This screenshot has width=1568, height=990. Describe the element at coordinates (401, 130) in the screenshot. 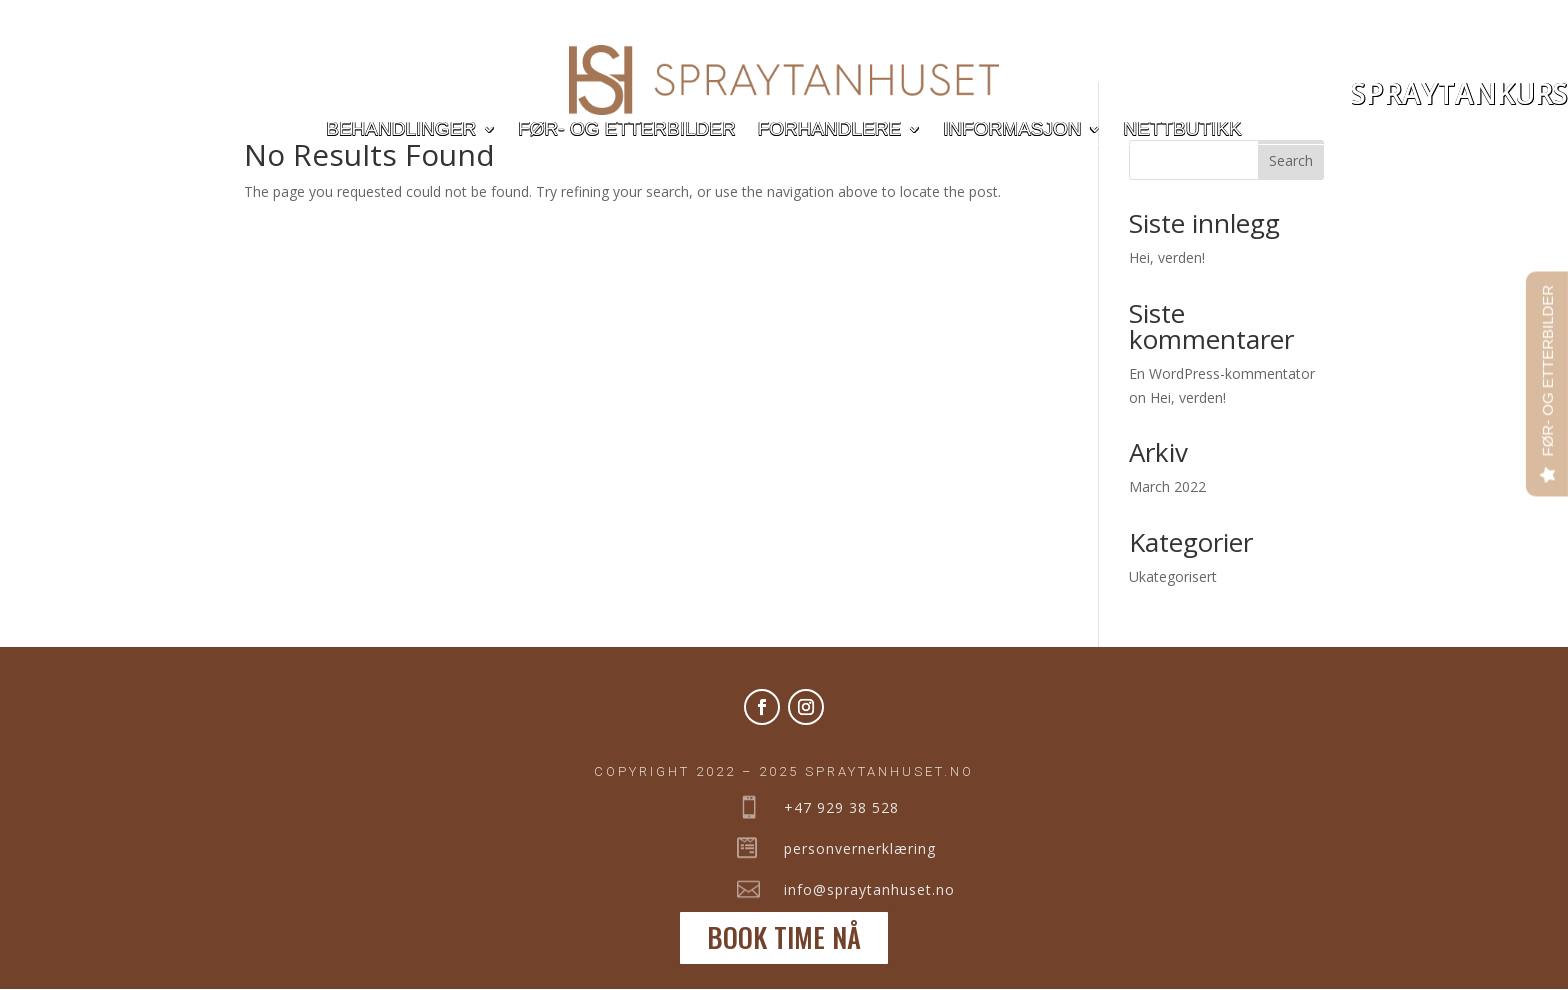

I see `Behandlinger` at that location.